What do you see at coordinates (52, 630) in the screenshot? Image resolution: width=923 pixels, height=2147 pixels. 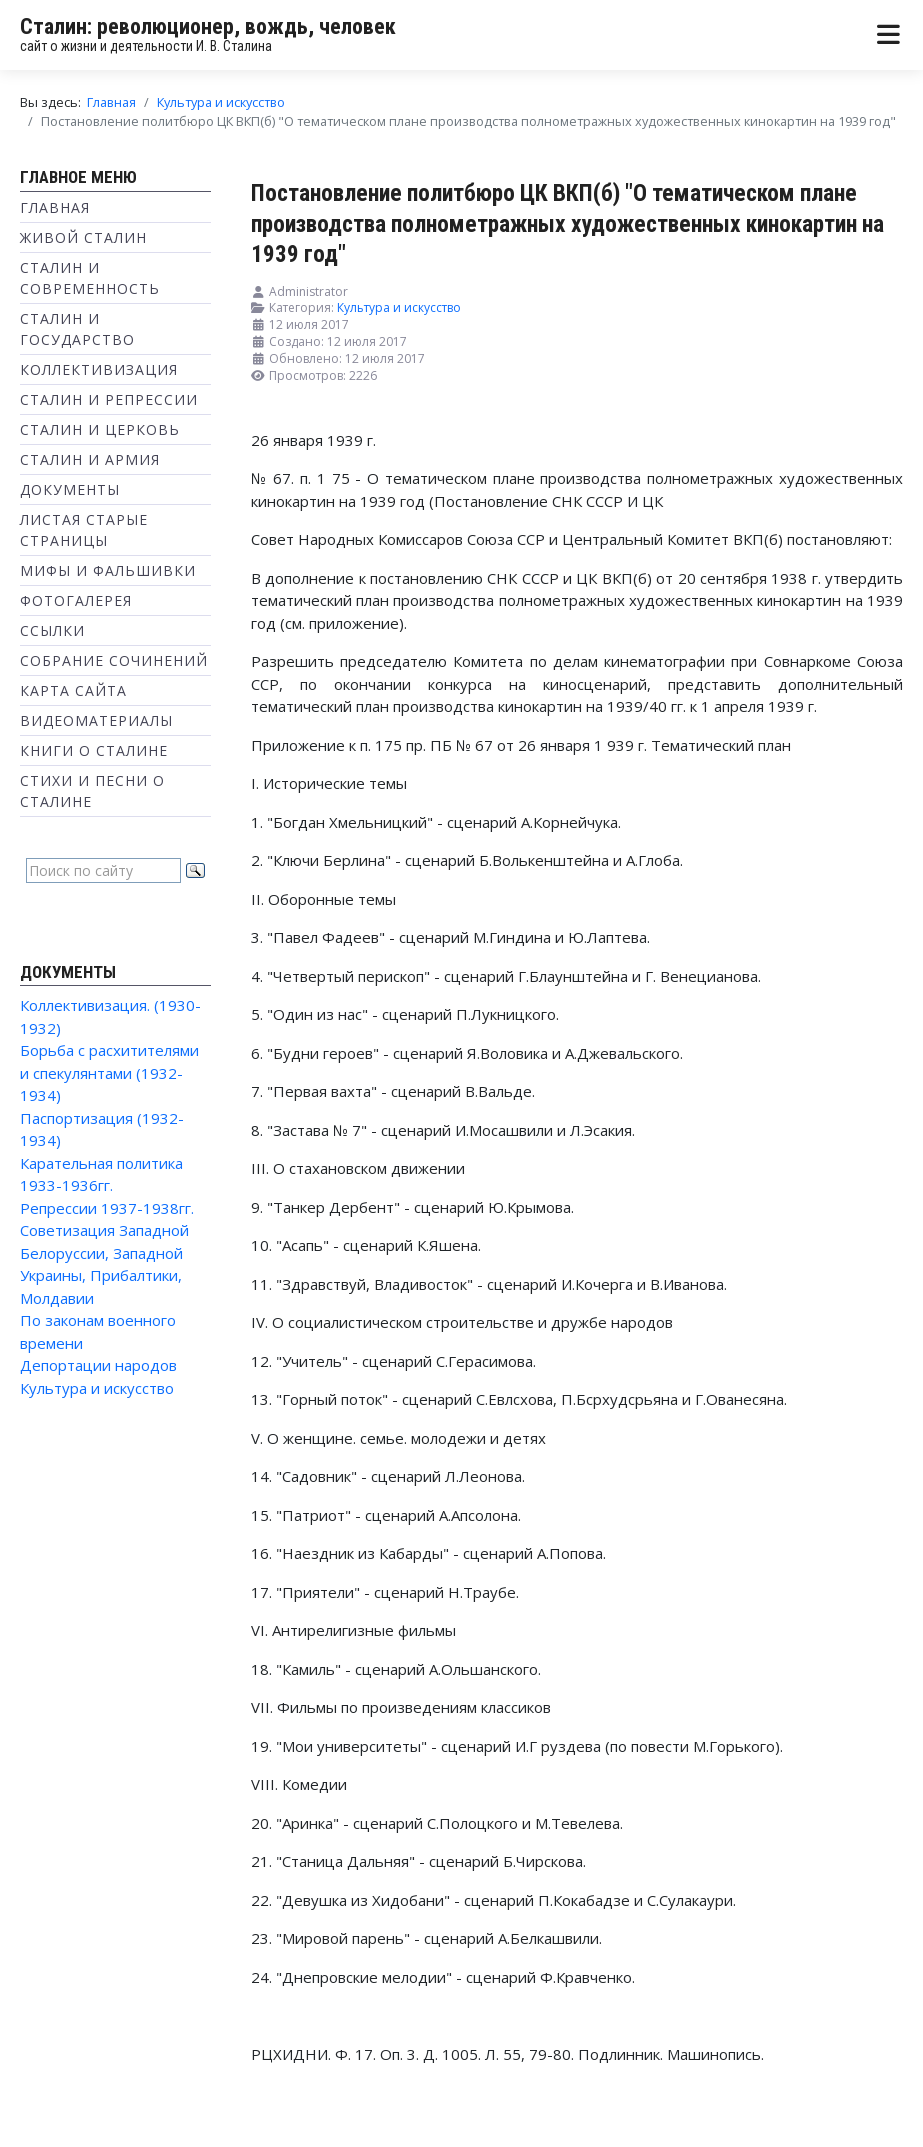 I see `Ссылки` at bounding box center [52, 630].